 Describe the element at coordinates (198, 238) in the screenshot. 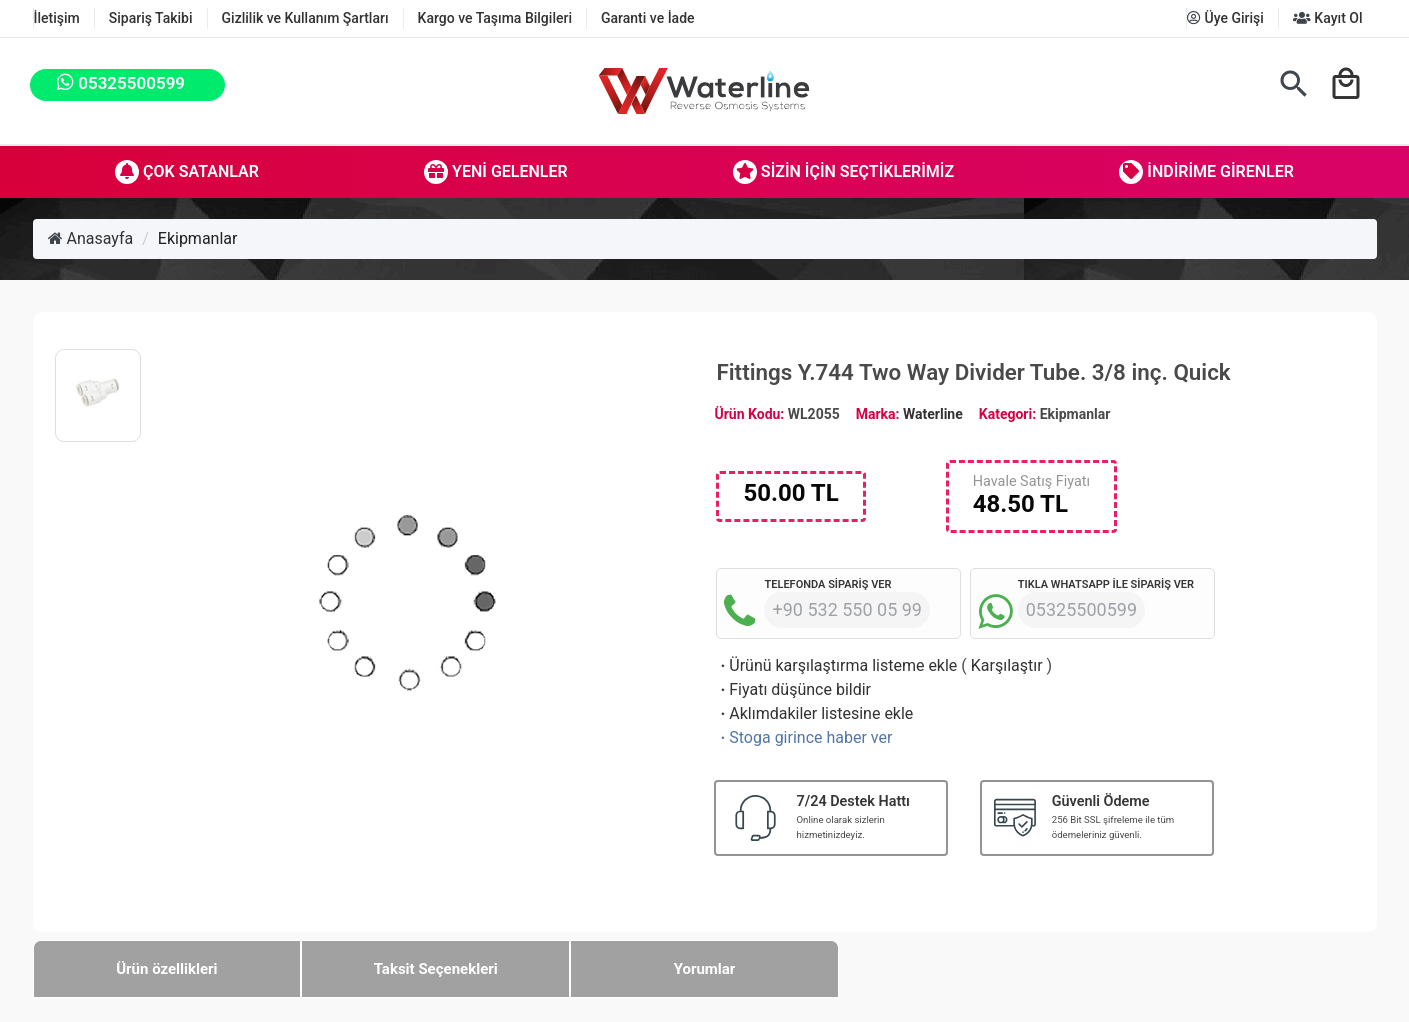

I see `Ekipmanlar` at that location.